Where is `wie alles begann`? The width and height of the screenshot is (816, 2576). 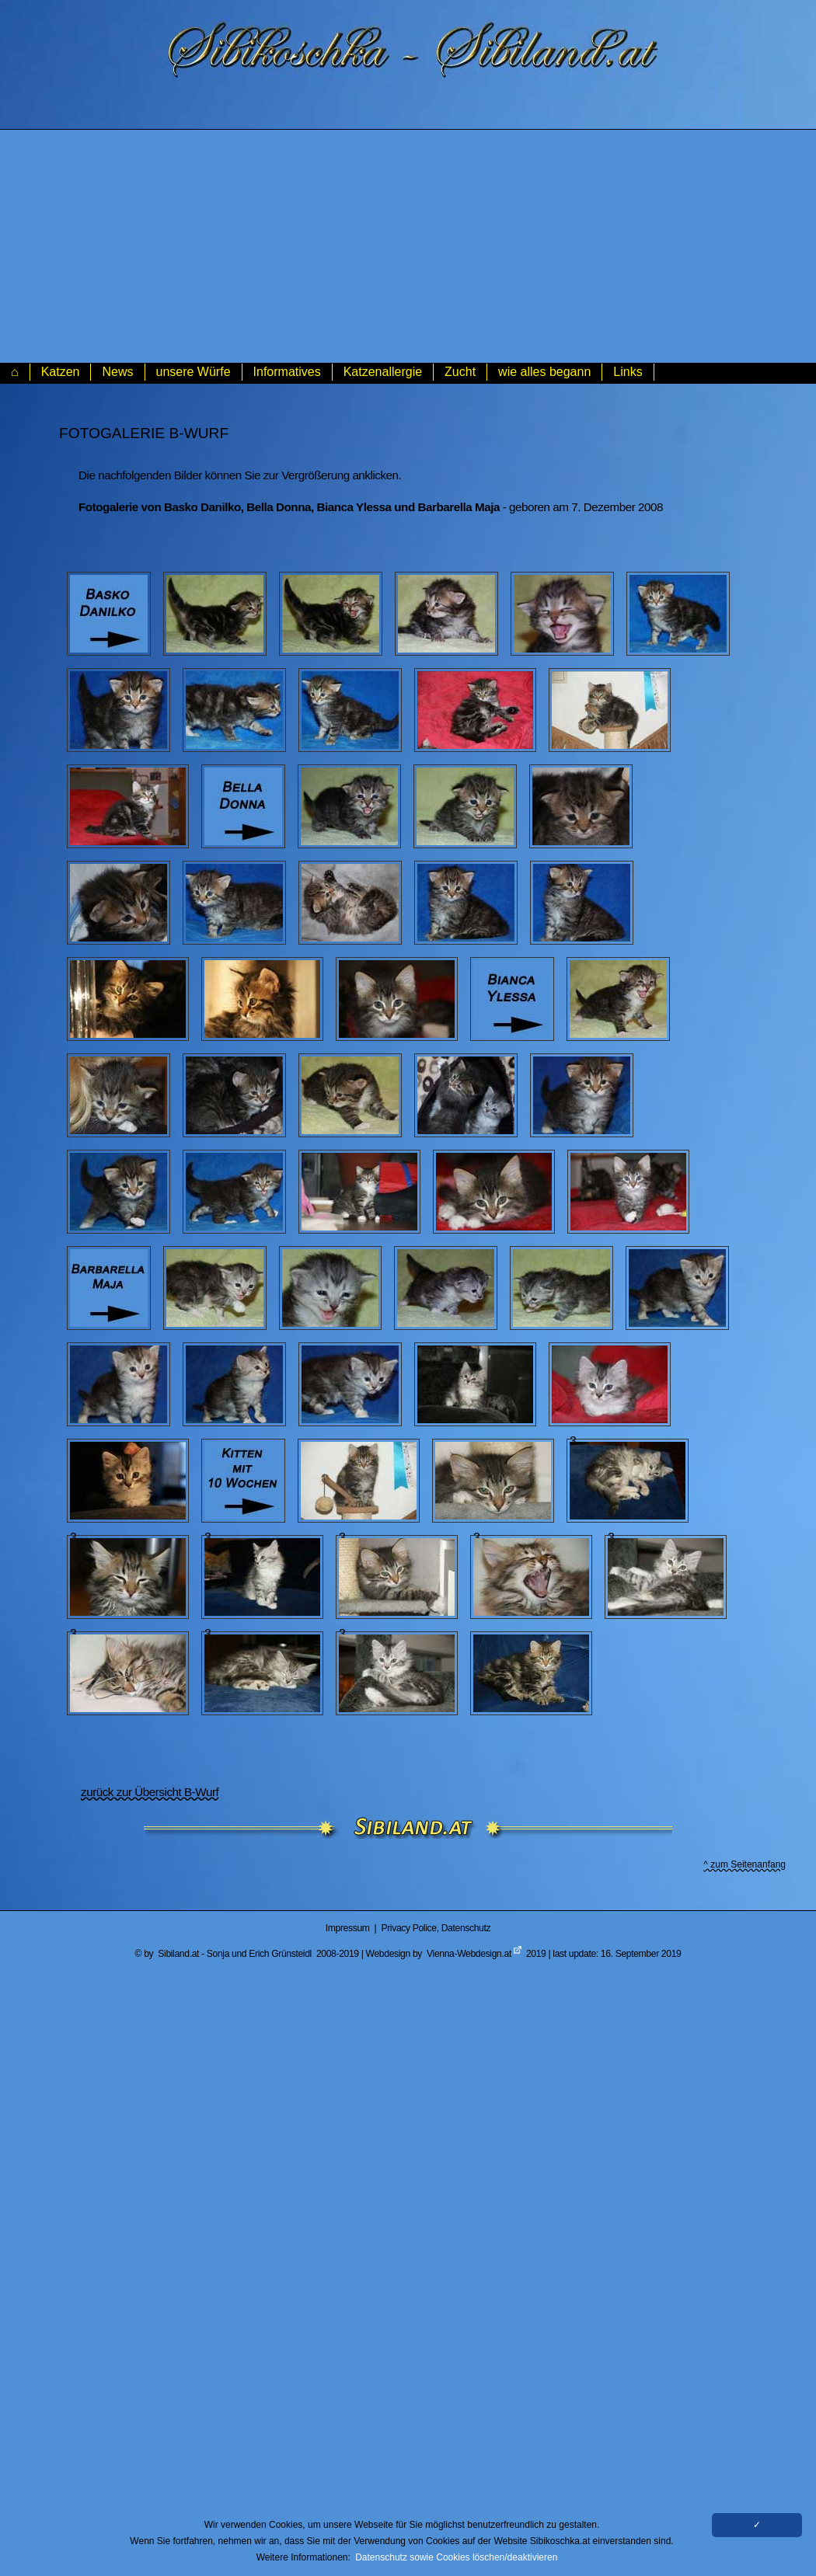
wie alles begann is located at coordinates (544, 371).